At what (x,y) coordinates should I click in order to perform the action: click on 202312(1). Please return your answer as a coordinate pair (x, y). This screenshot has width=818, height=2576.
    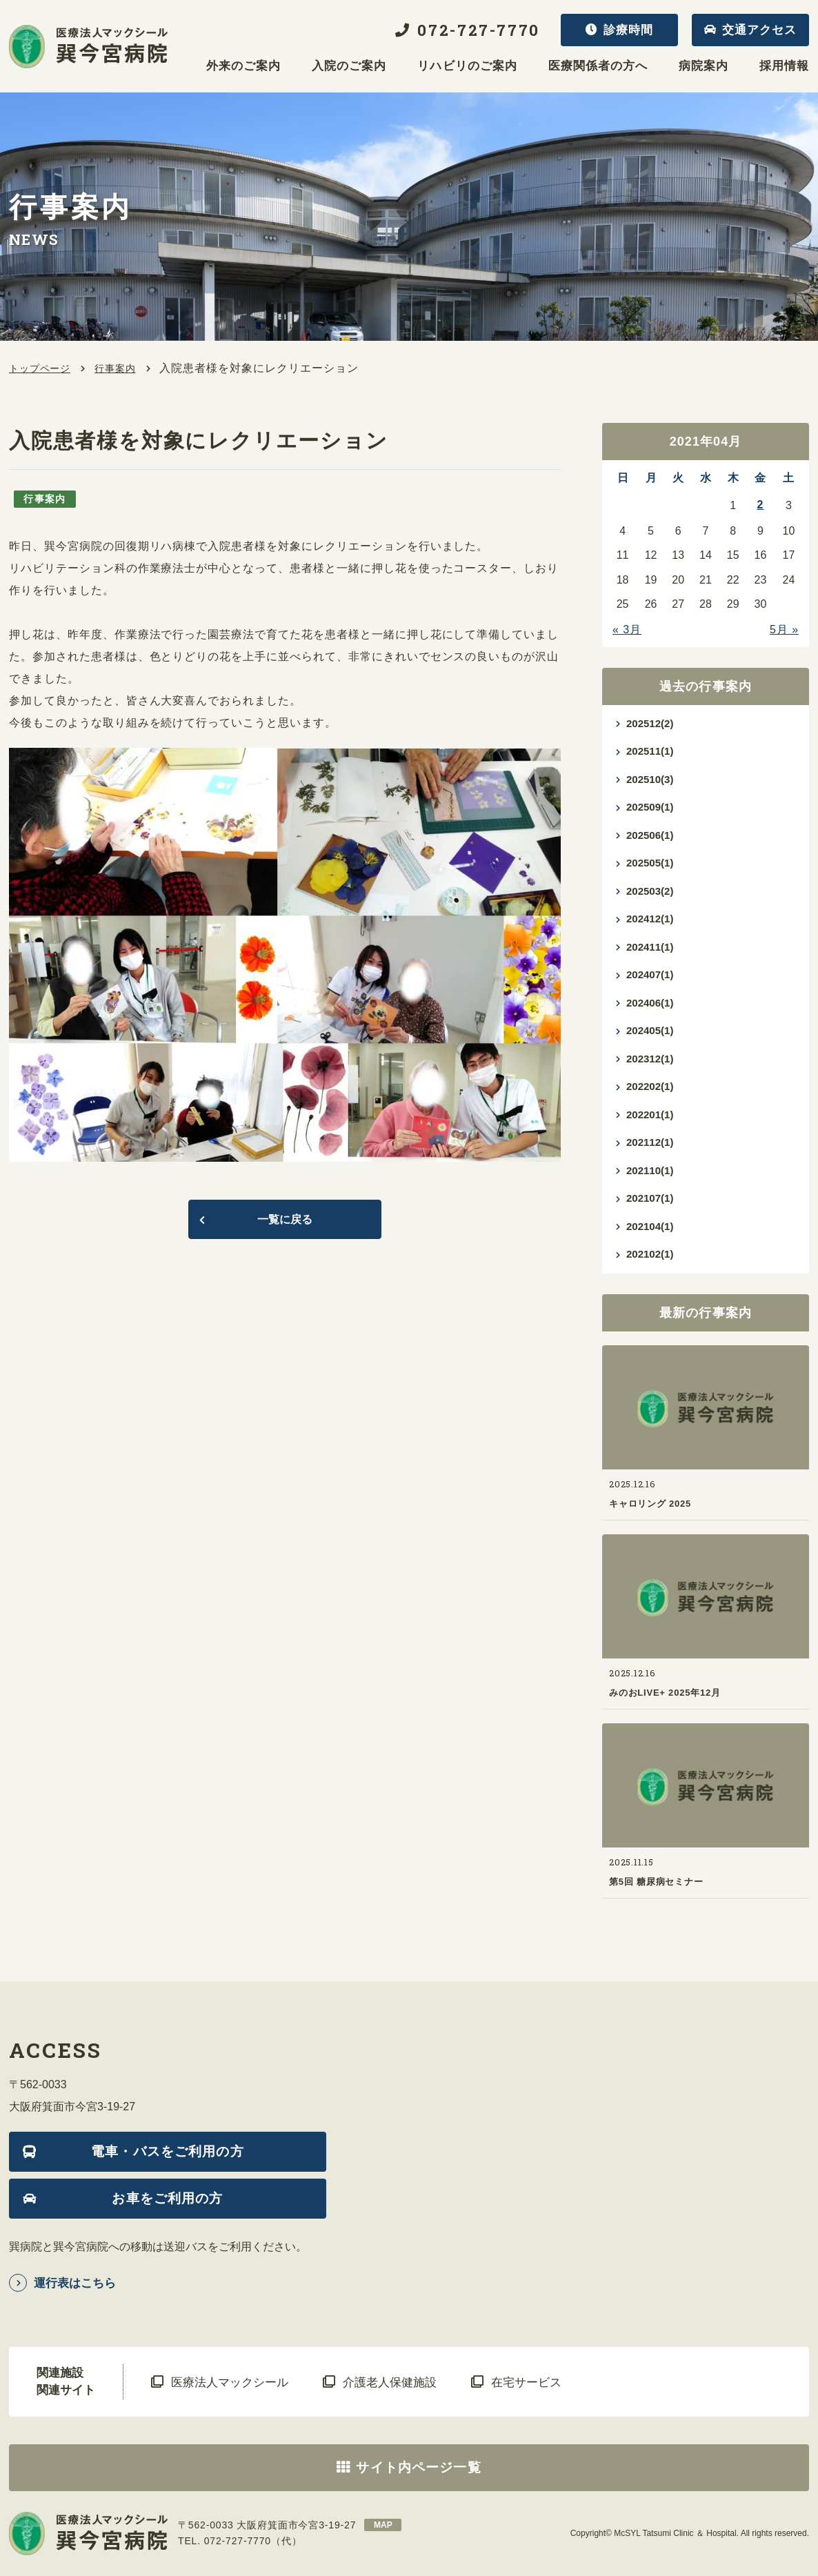
    Looking at the image, I should click on (649, 1058).